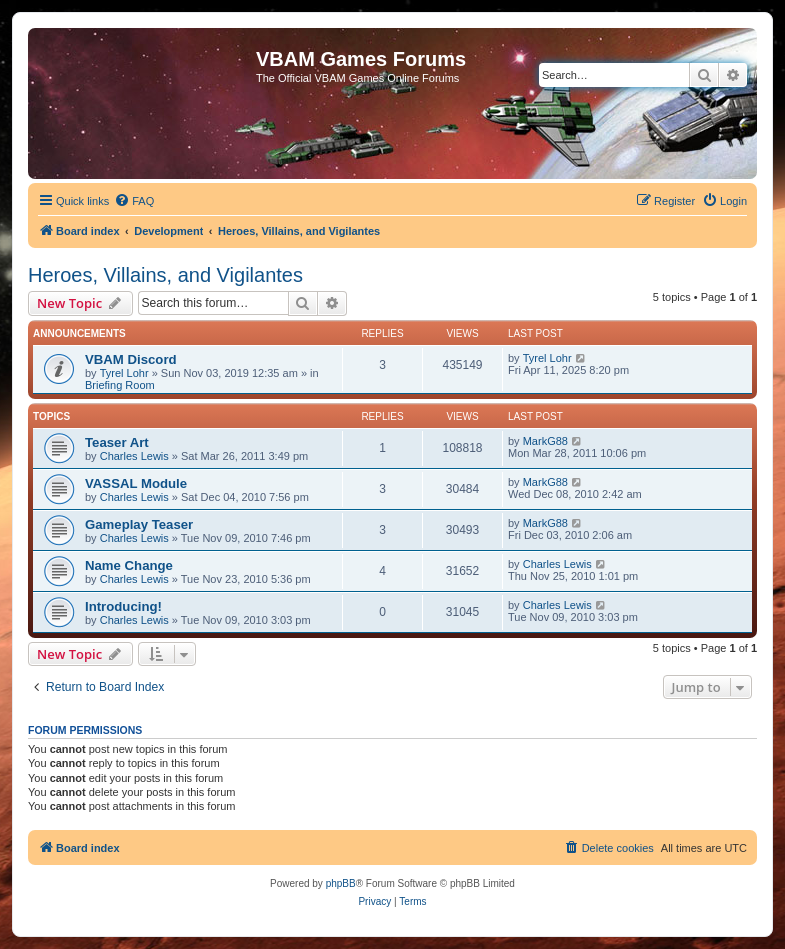  What do you see at coordinates (131, 359) in the screenshot?
I see `VBAM Discord` at bounding box center [131, 359].